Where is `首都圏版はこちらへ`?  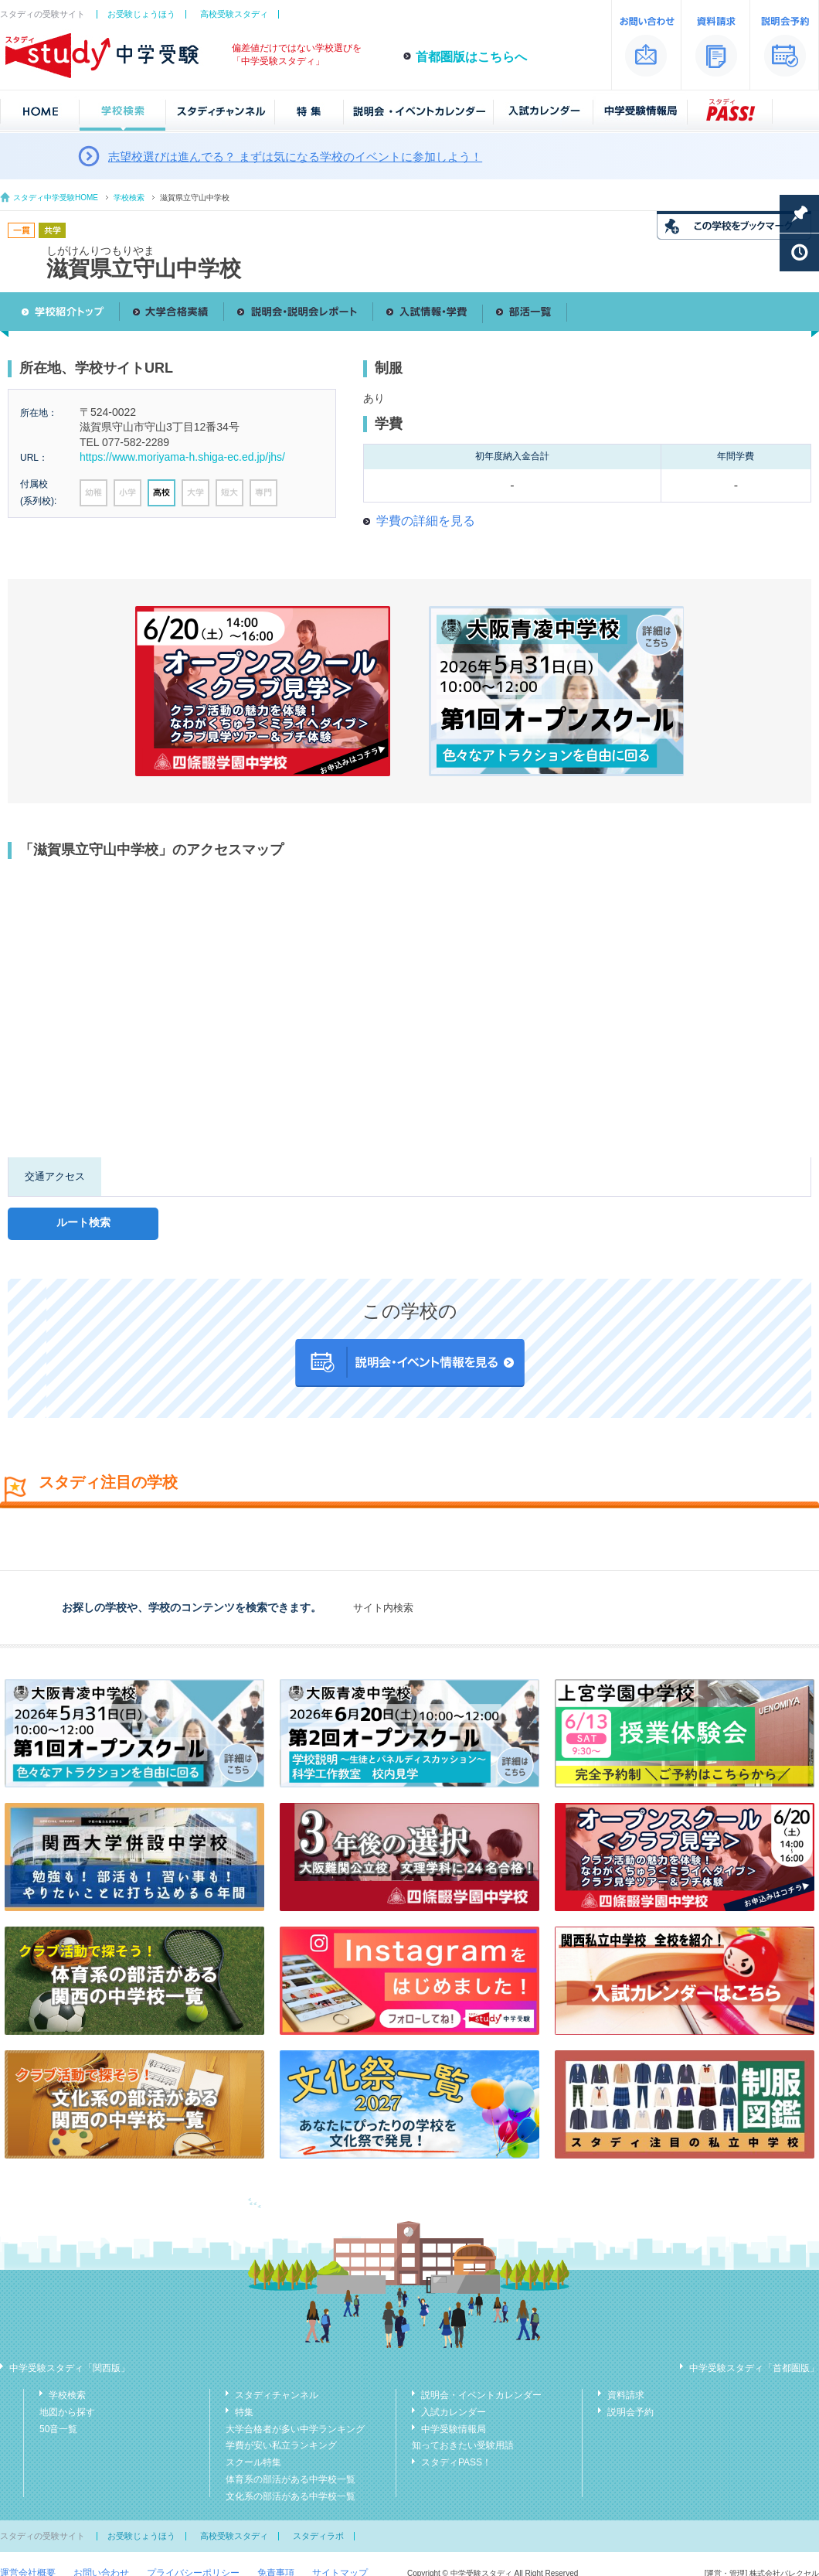 首都圏版はこちらへ is located at coordinates (471, 56).